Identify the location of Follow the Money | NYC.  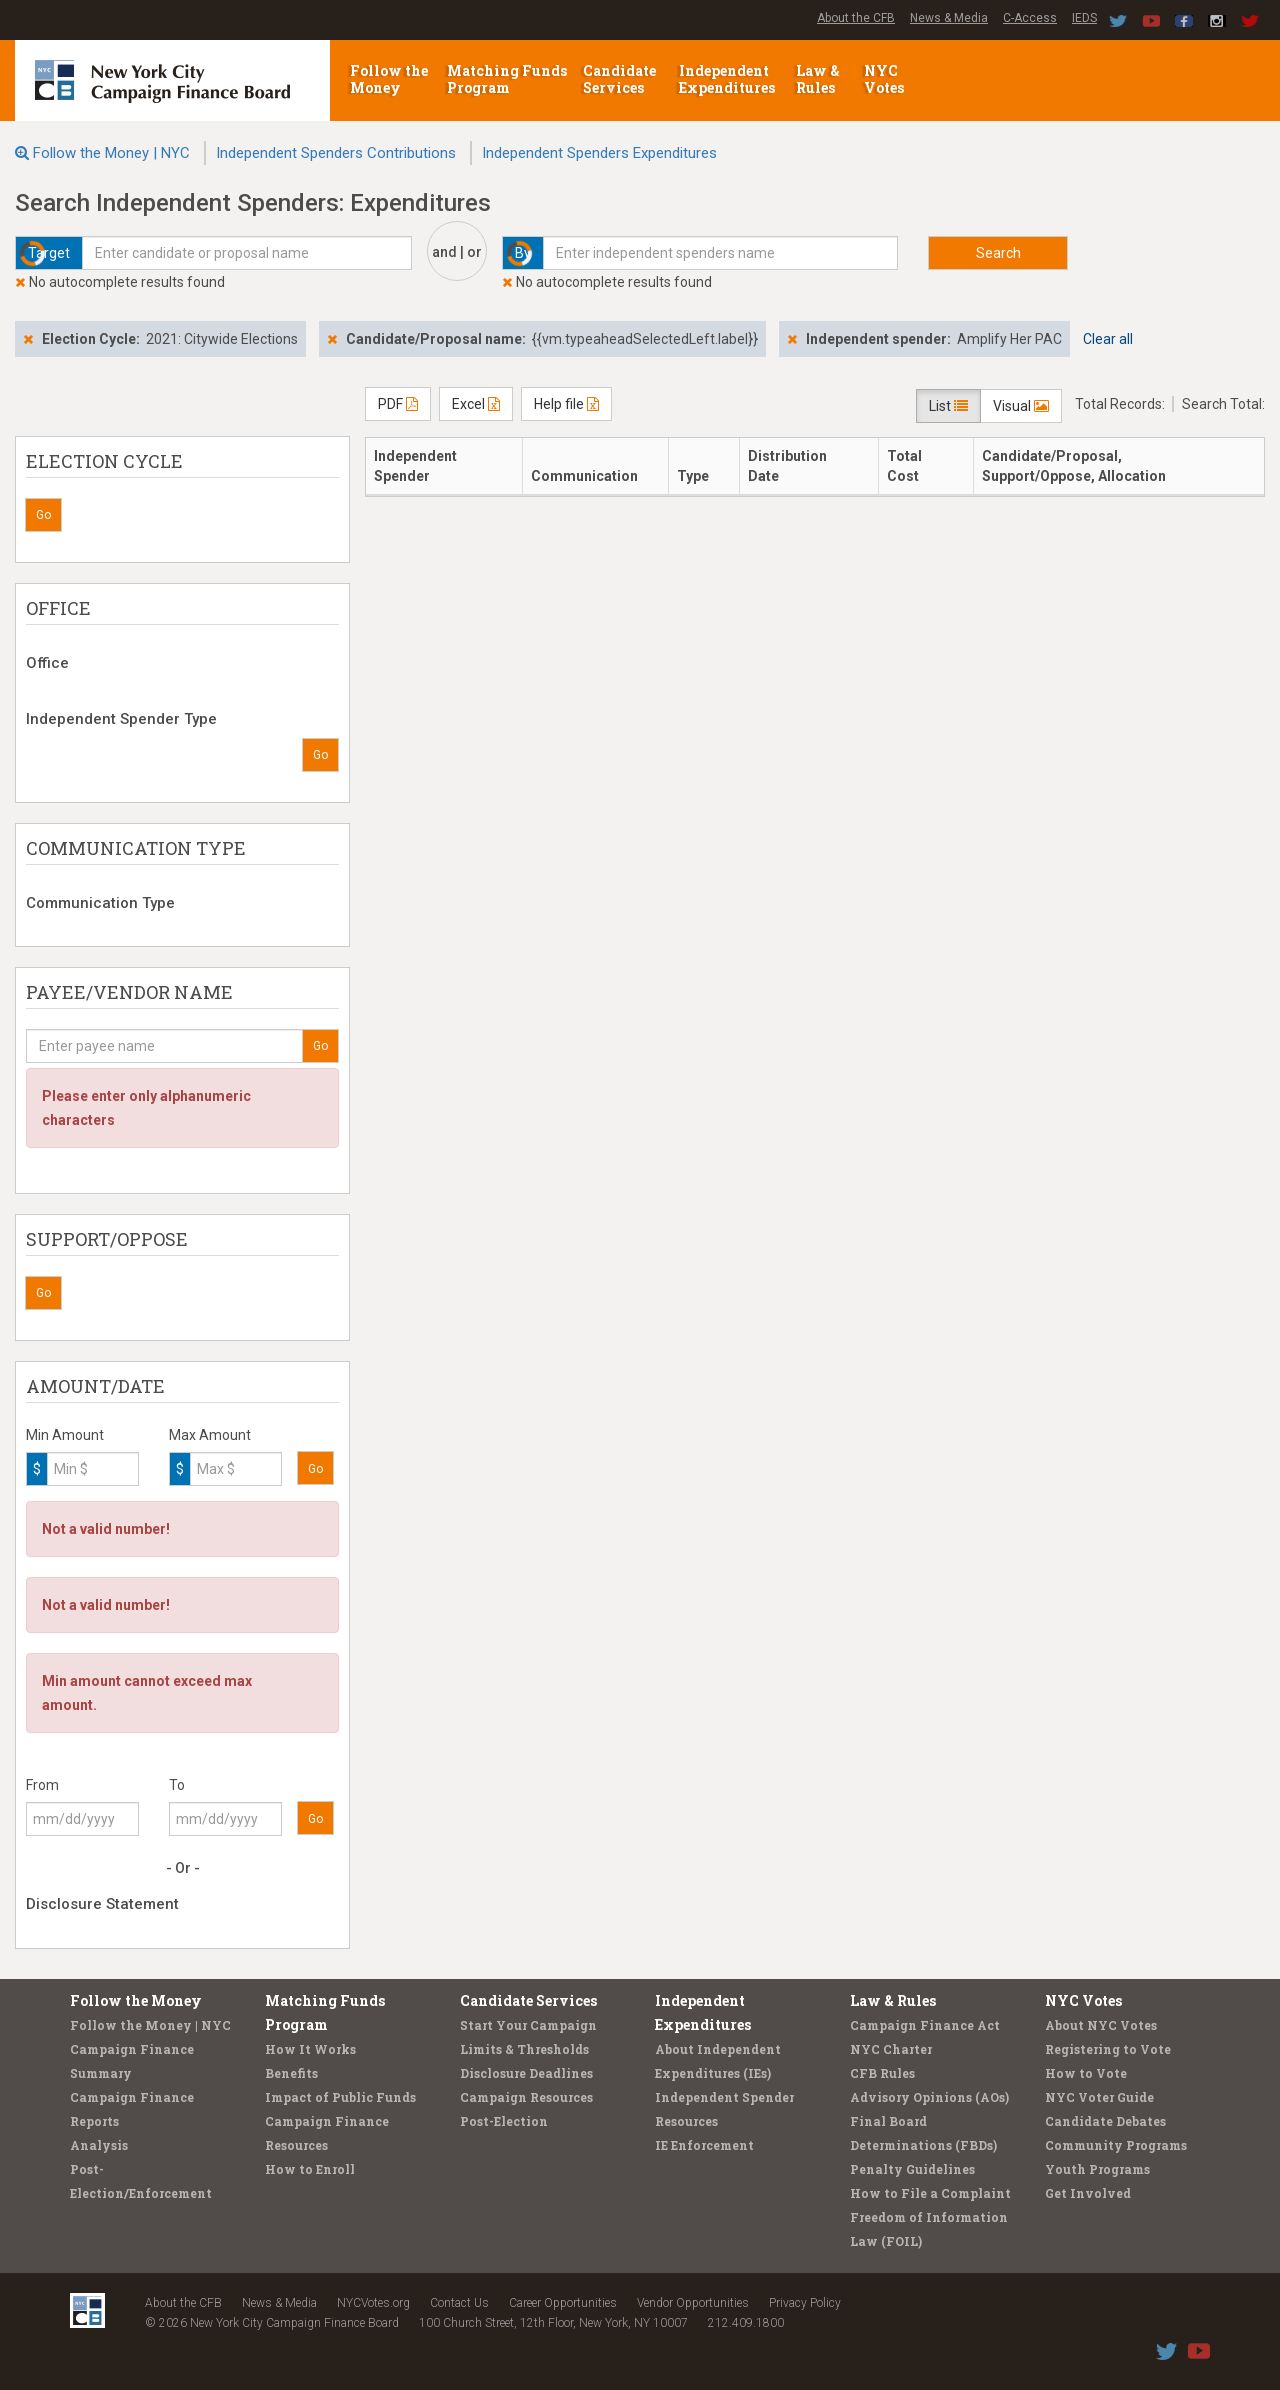
(111, 153).